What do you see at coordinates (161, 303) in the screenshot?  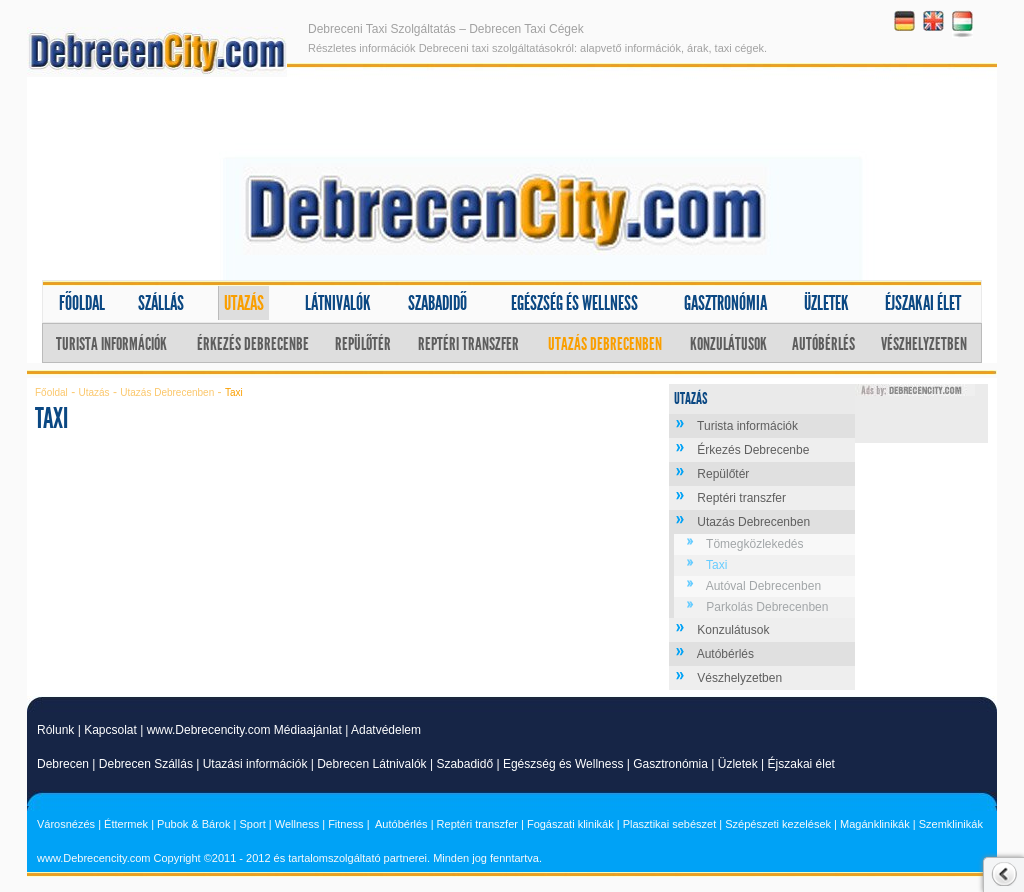 I see `Szállás` at bounding box center [161, 303].